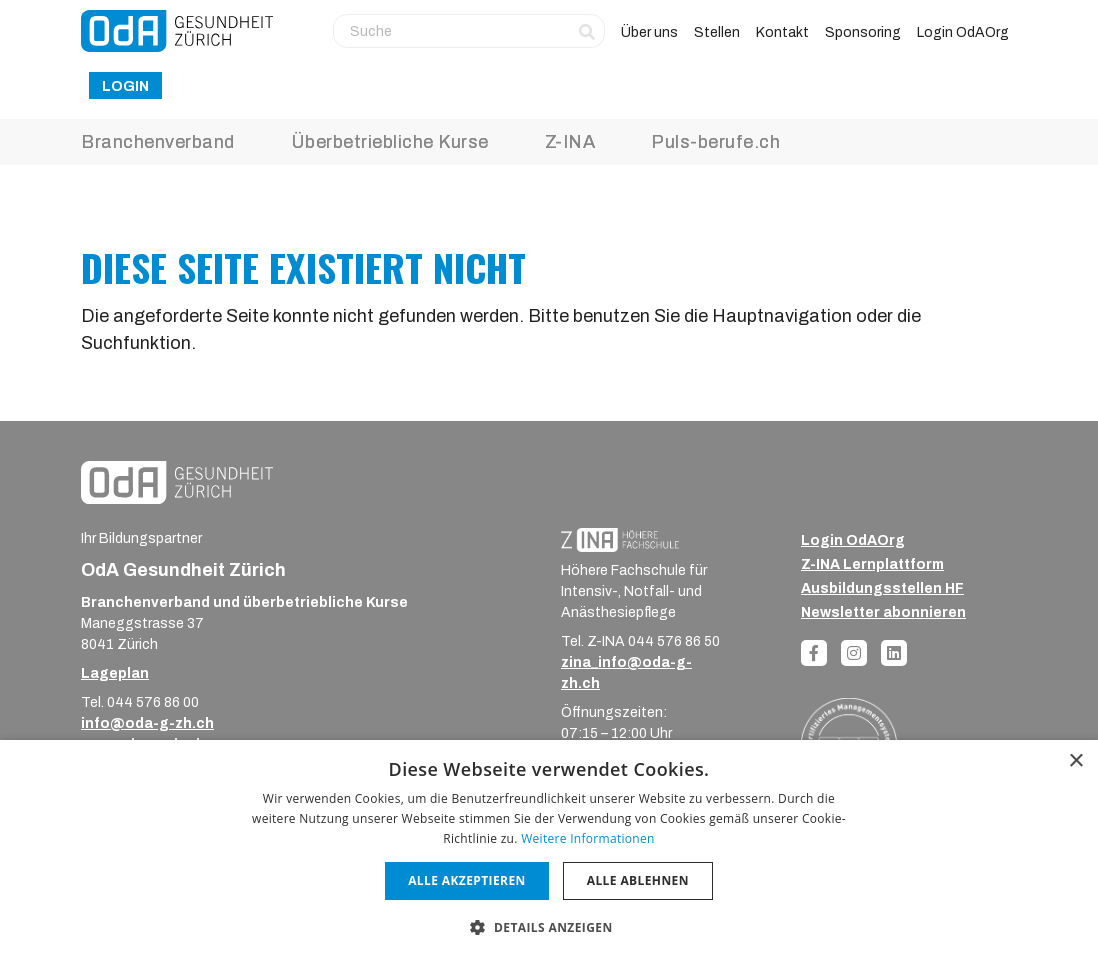 The image size is (1098, 963). What do you see at coordinates (883, 612) in the screenshot?
I see `Newsletter abonnieren` at bounding box center [883, 612].